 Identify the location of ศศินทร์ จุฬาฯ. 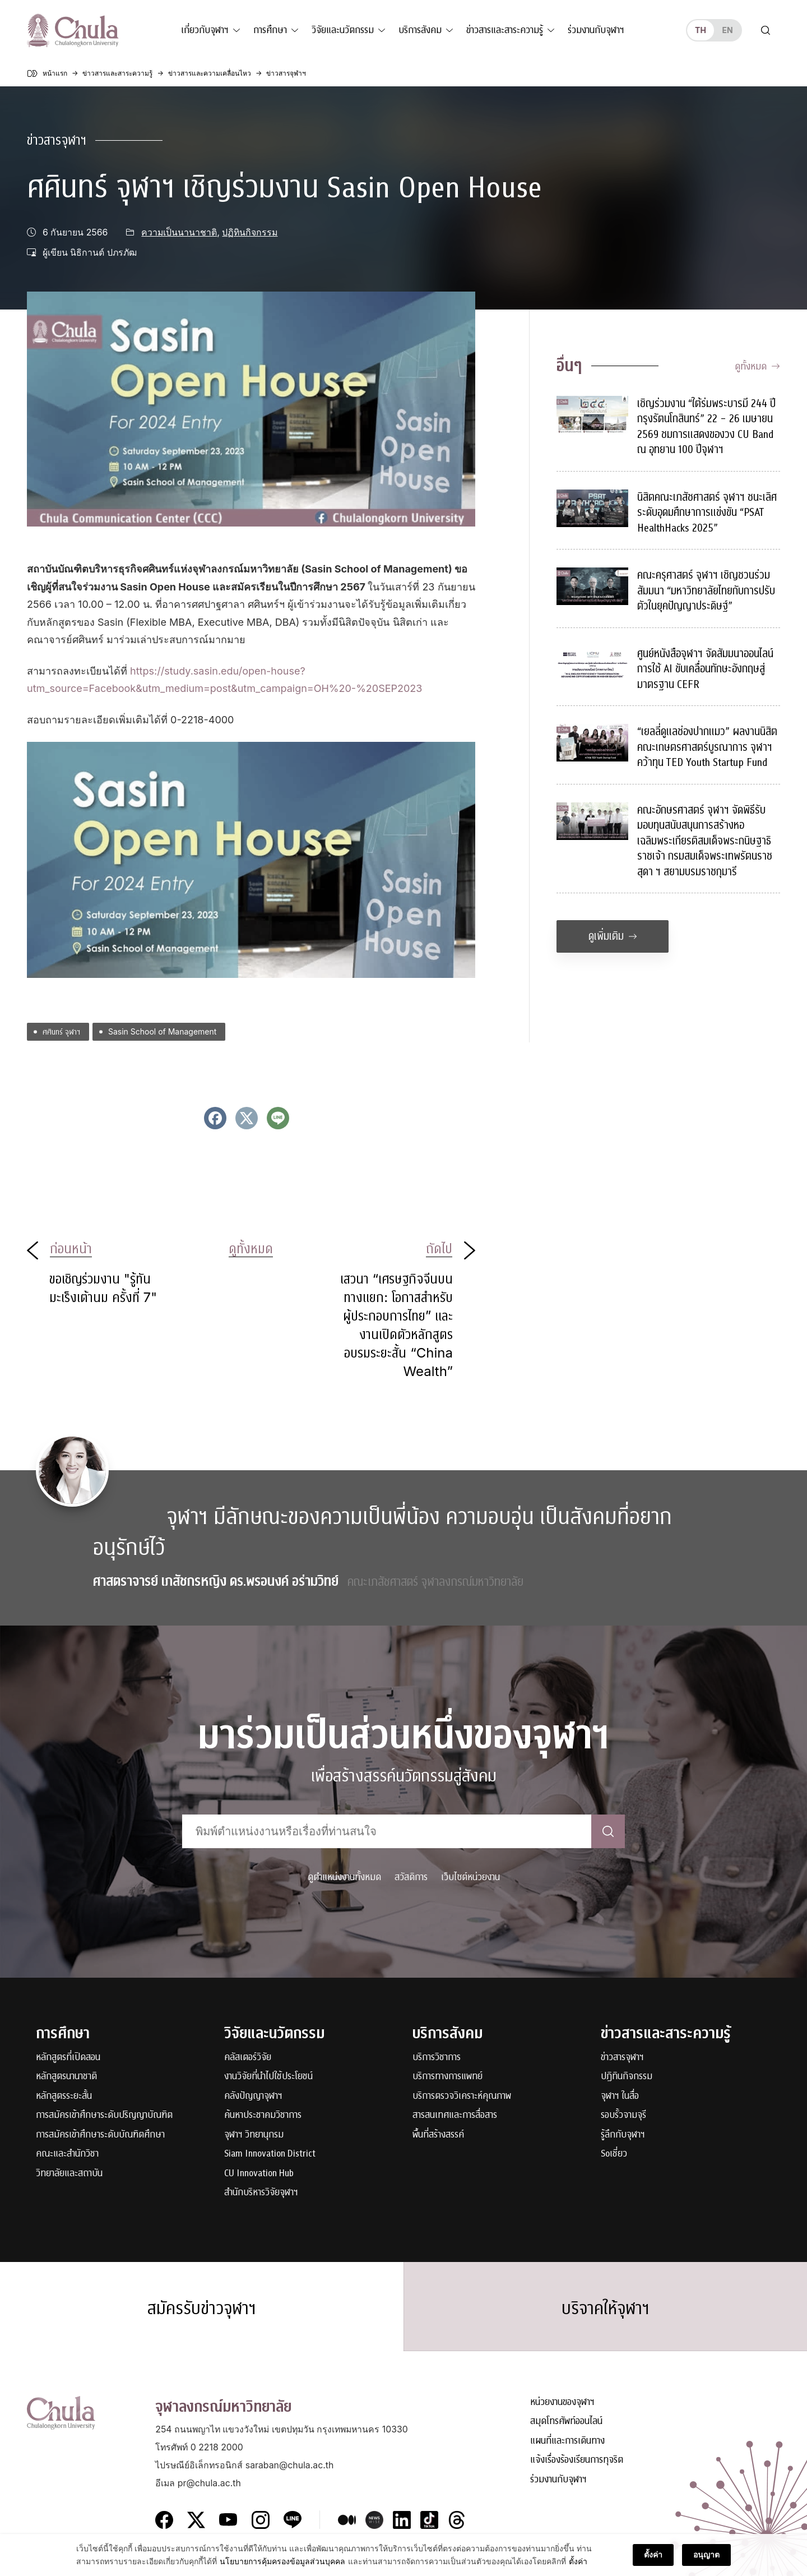
(61, 1031).